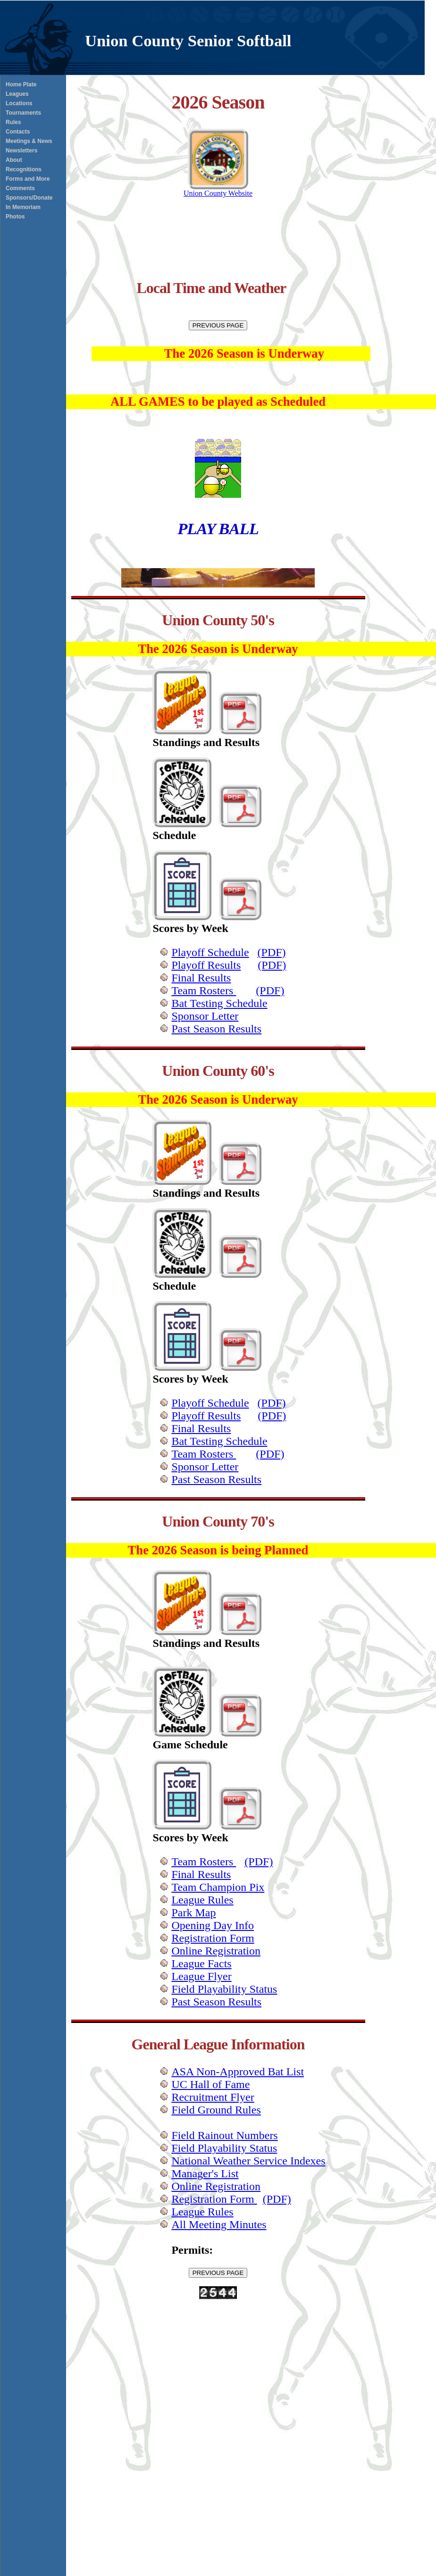  I want to click on Photos, so click(15, 216).